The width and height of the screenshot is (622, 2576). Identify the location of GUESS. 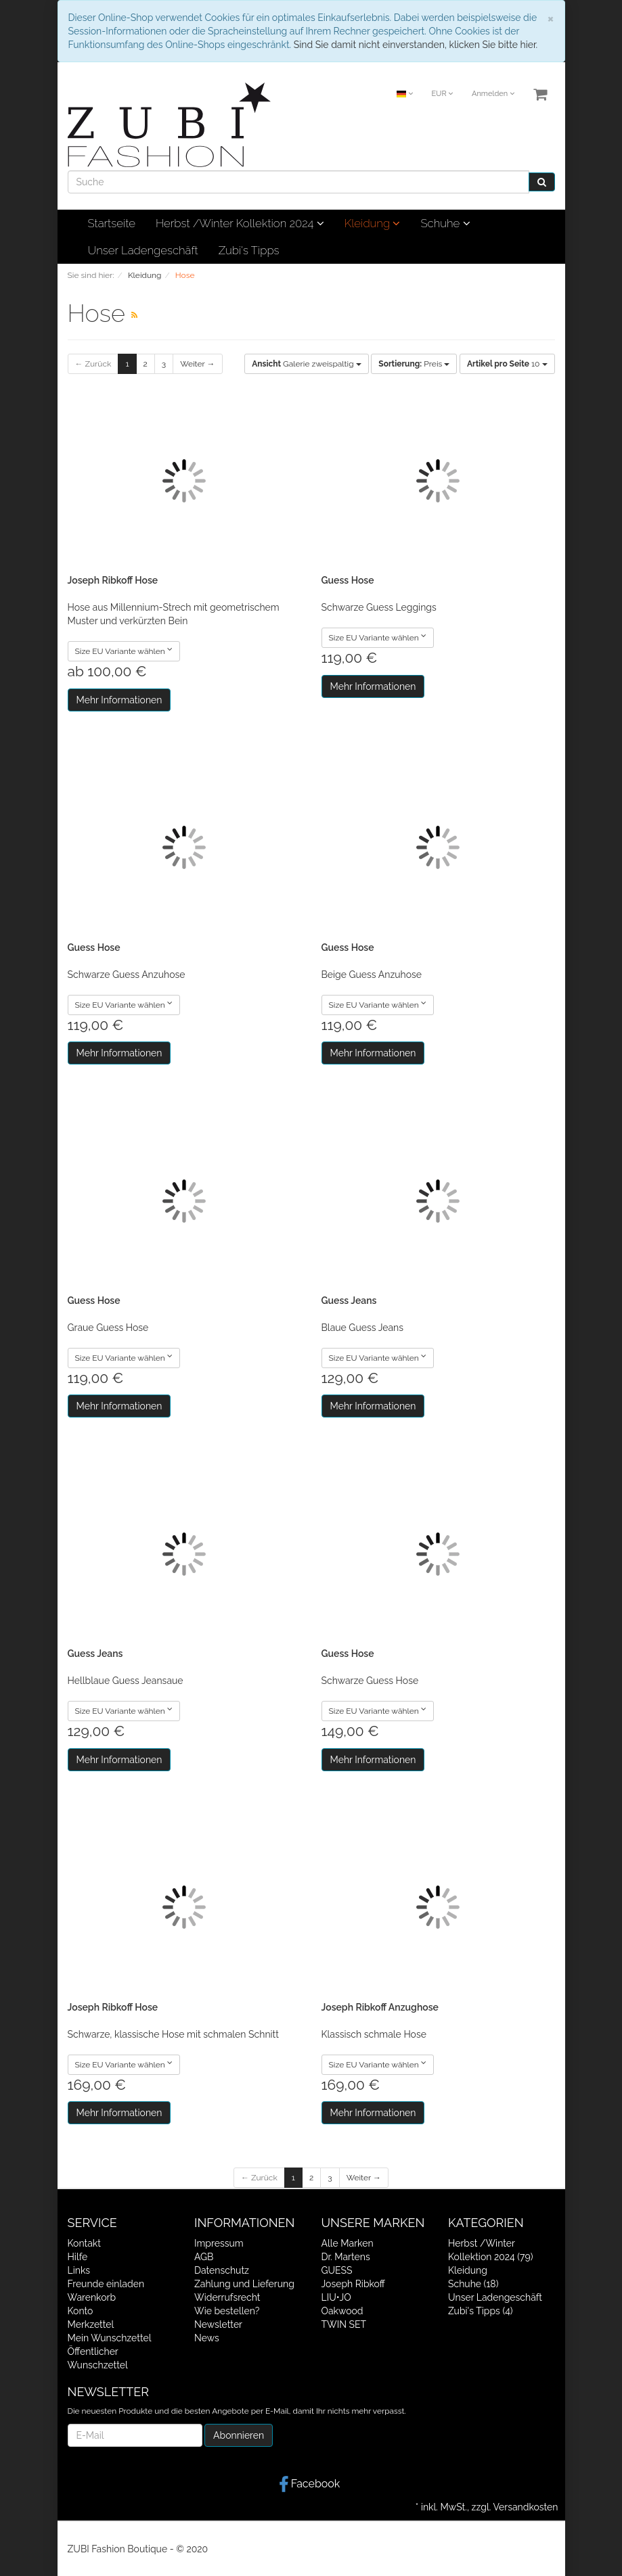
(337, 2270).